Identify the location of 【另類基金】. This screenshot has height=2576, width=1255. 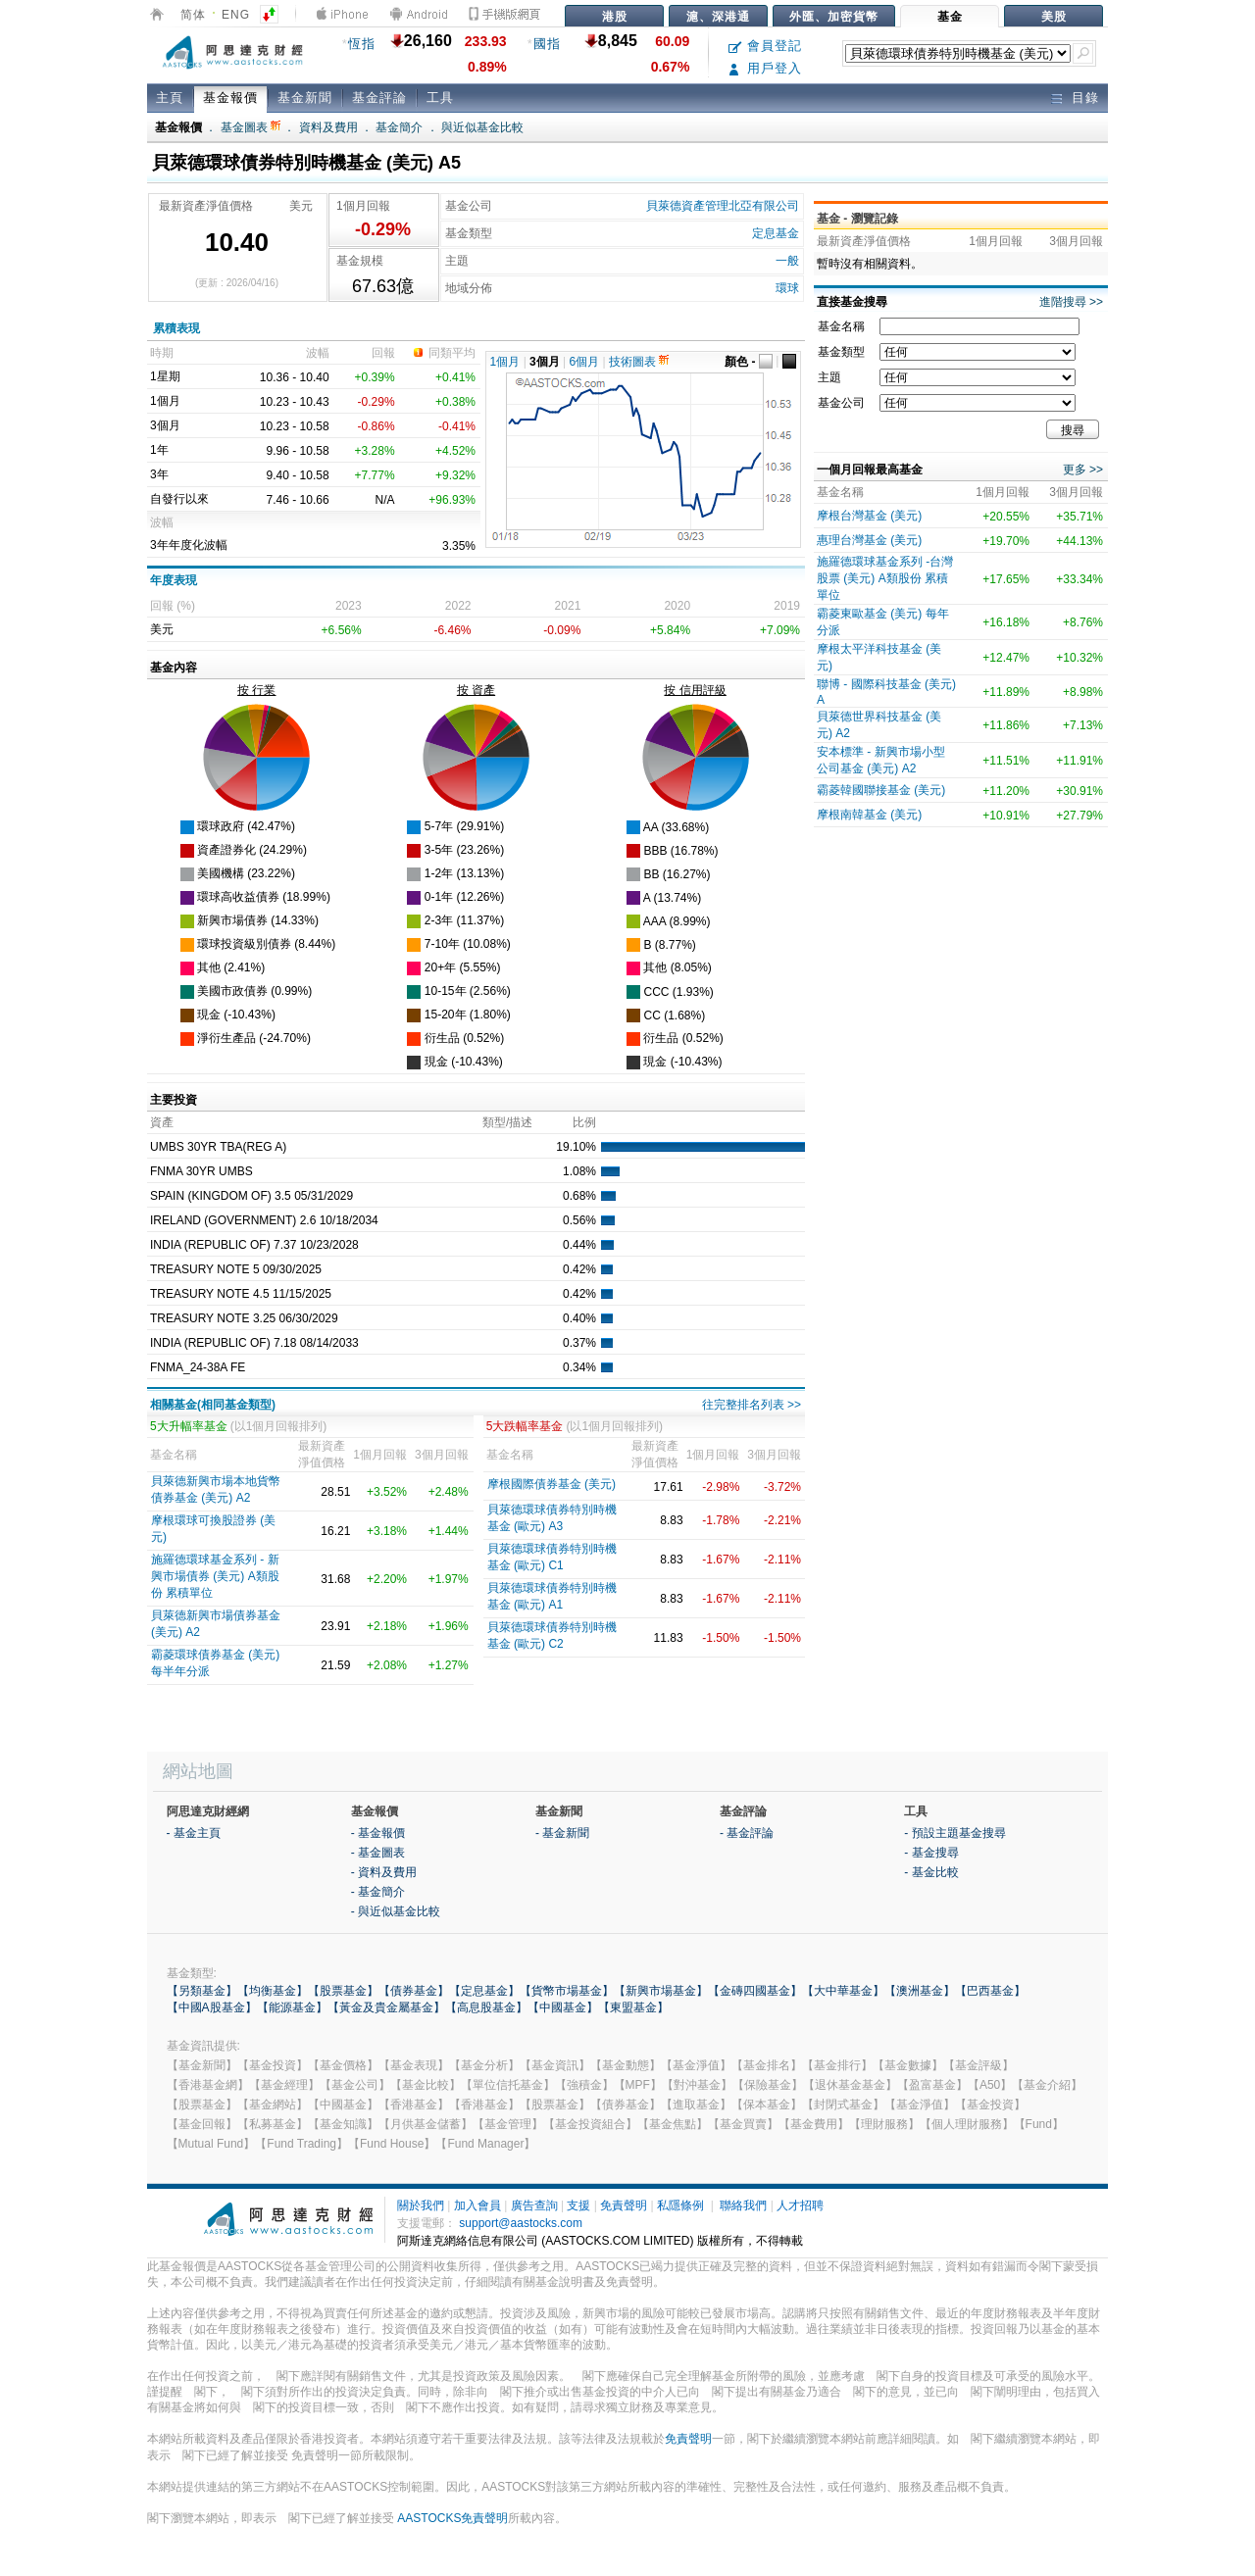
(202, 1991).